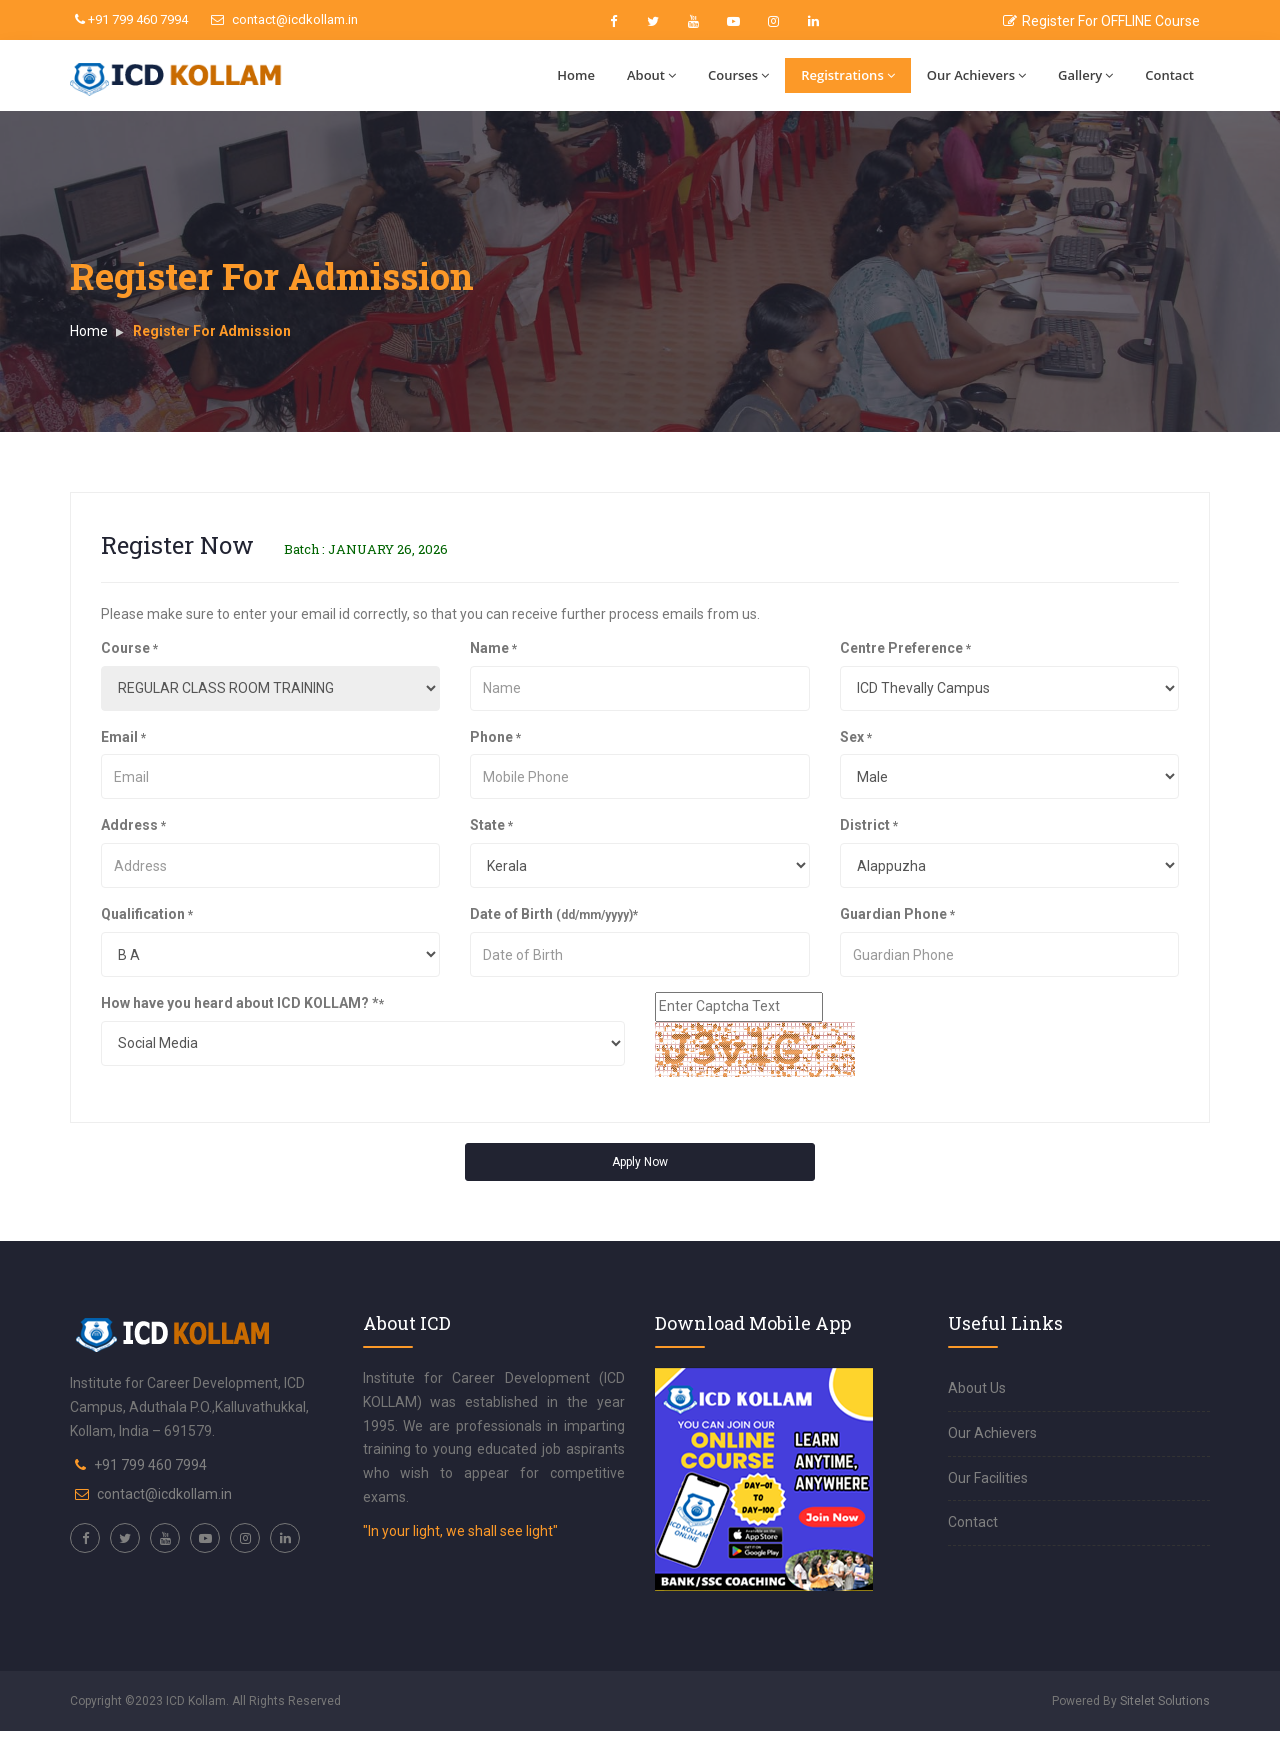  Describe the element at coordinates (576, 75) in the screenshot. I see `Home` at that location.